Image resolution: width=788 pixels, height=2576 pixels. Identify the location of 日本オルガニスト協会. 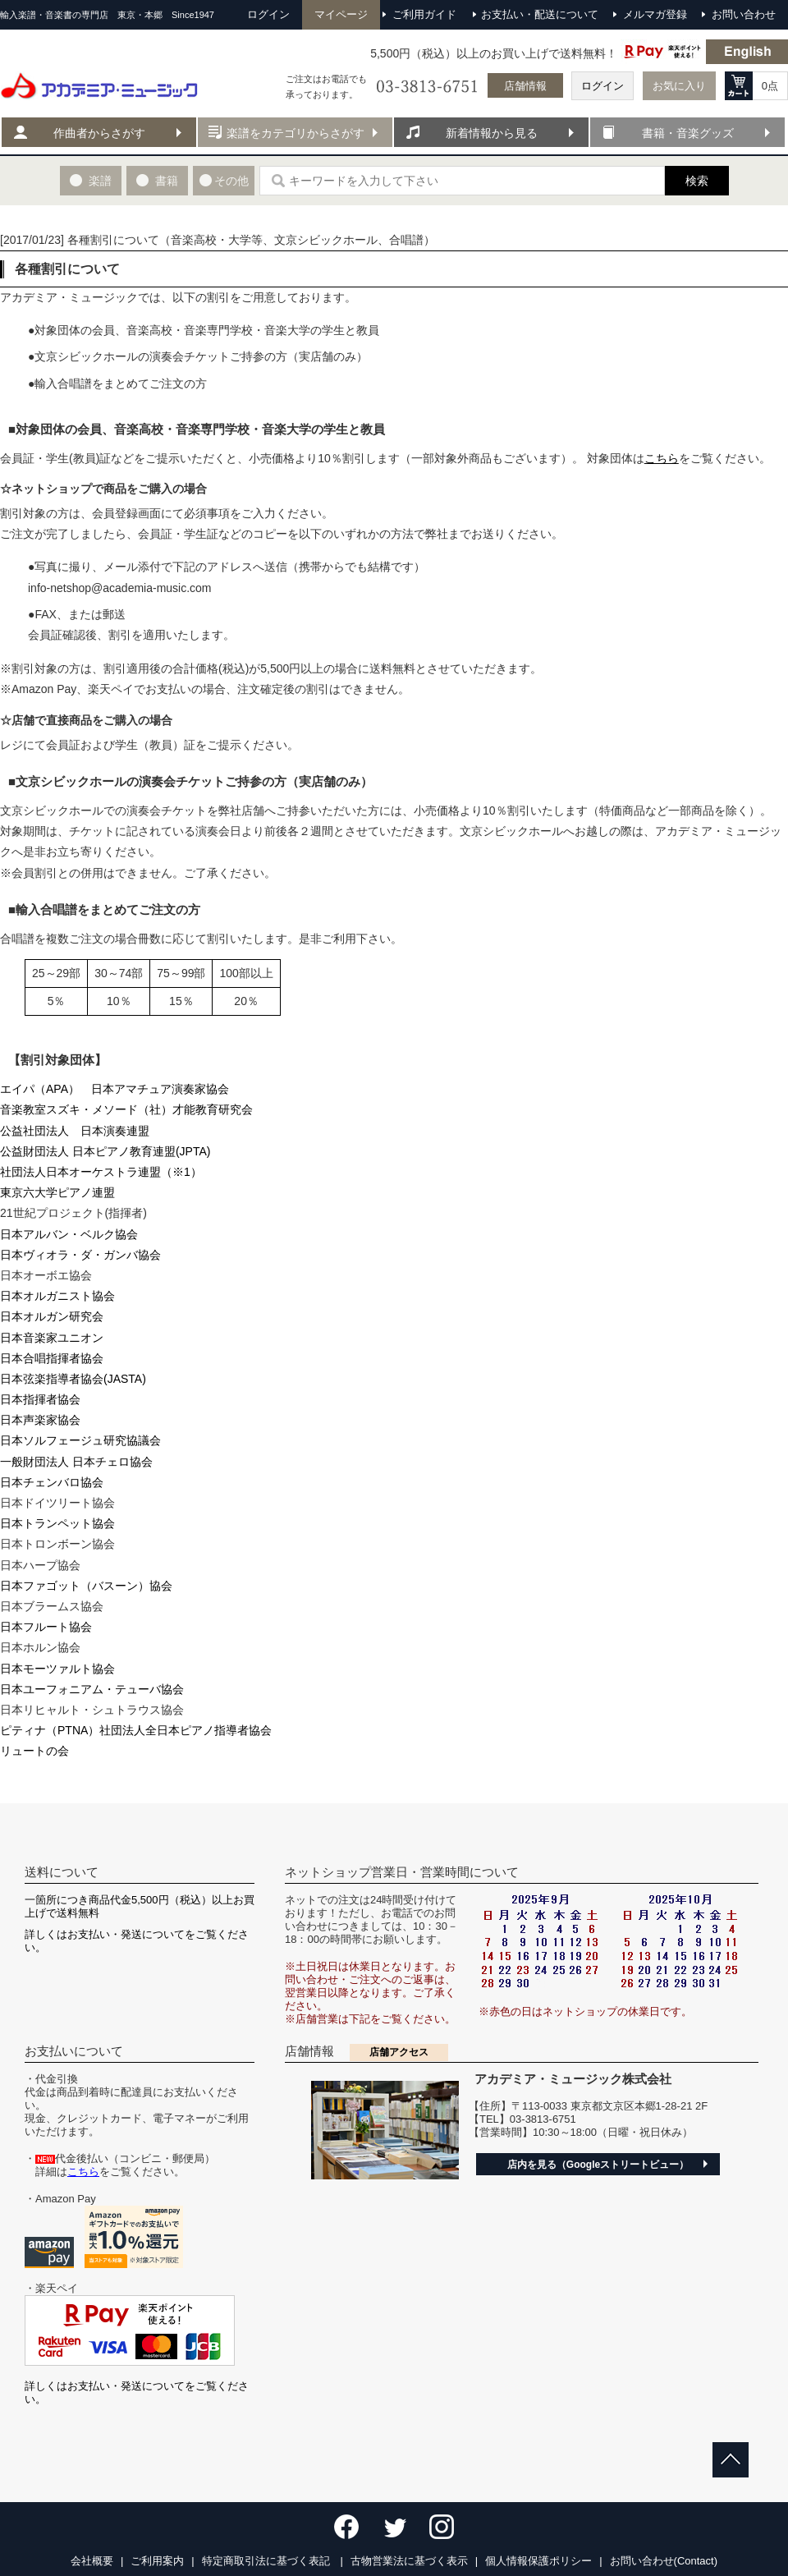
(57, 1295).